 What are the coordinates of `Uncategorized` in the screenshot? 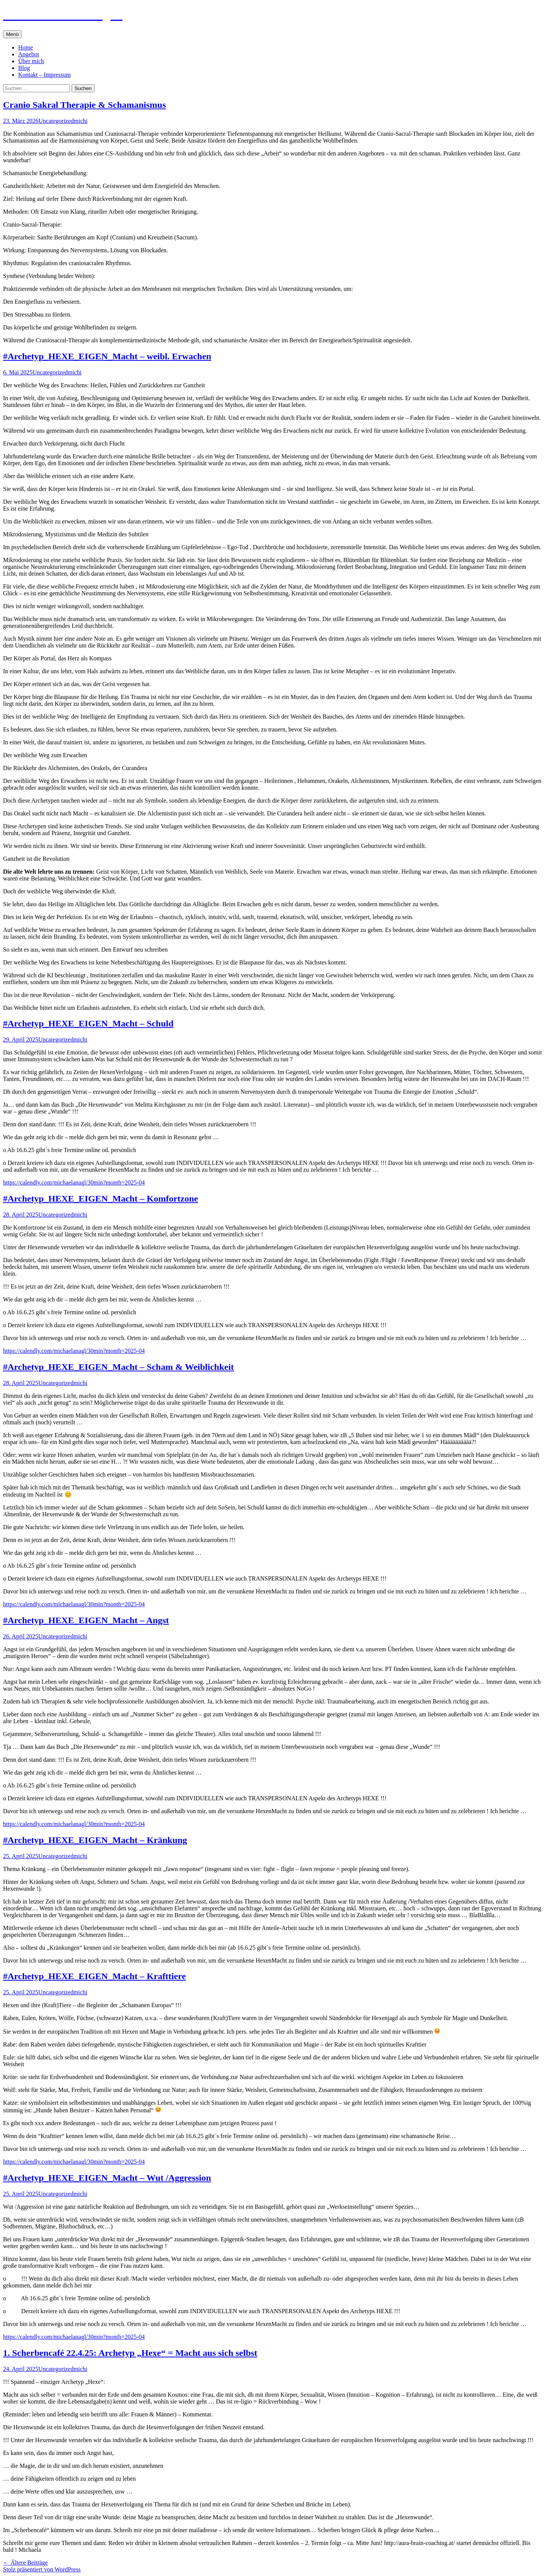 It's located at (56, 121).